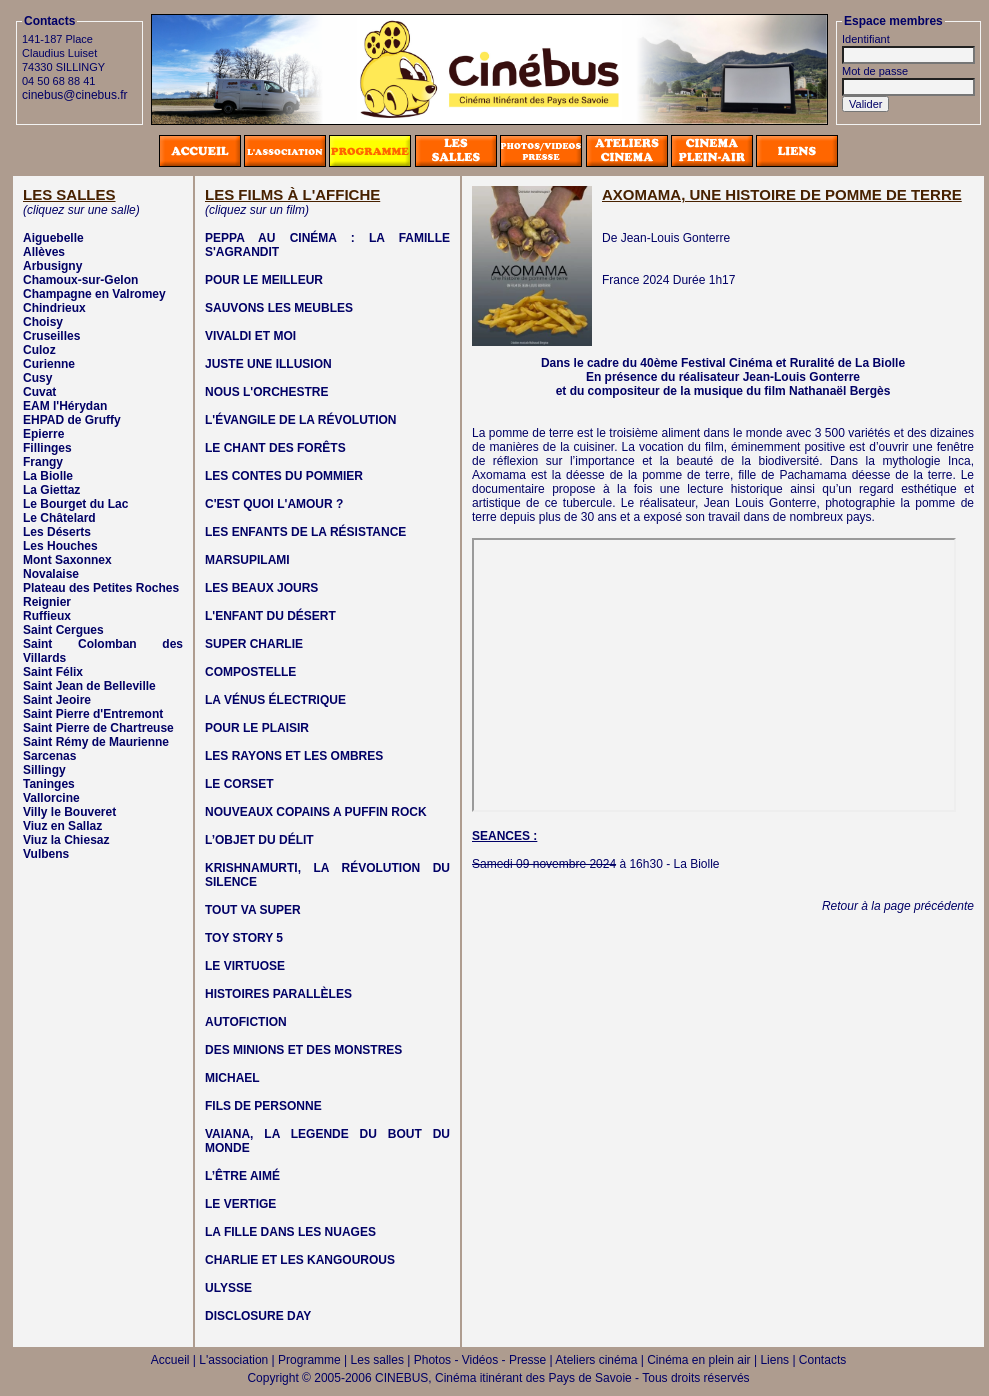 The height and width of the screenshot is (1396, 989). I want to click on L'ÉVANGILE DE LA RÉVOLUTION, so click(301, 420).